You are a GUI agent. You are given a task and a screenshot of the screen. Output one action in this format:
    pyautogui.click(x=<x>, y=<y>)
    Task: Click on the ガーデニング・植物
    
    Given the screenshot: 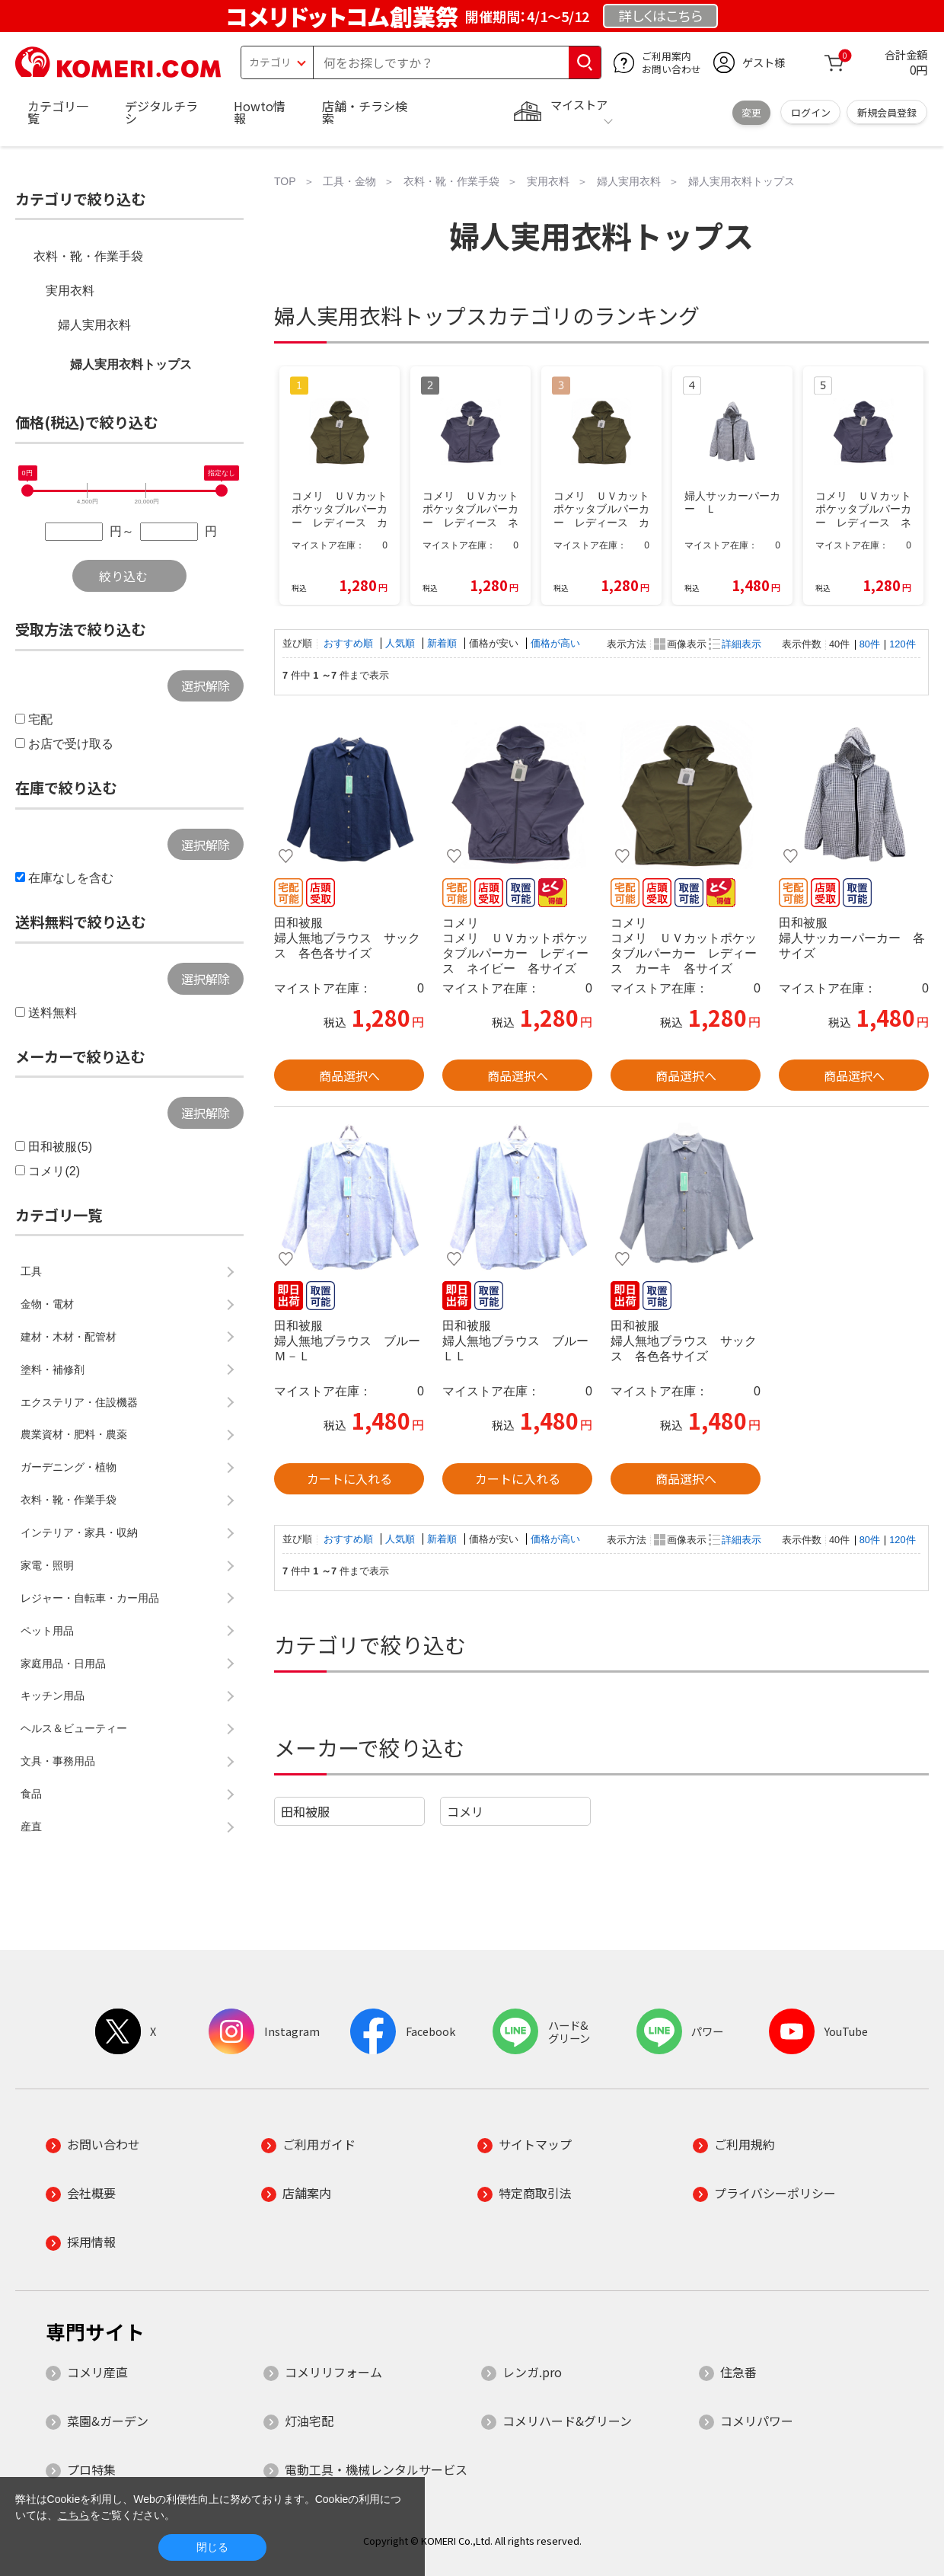 What is the action you would take?
    pyautogui.click(x=68, y=1467)
    